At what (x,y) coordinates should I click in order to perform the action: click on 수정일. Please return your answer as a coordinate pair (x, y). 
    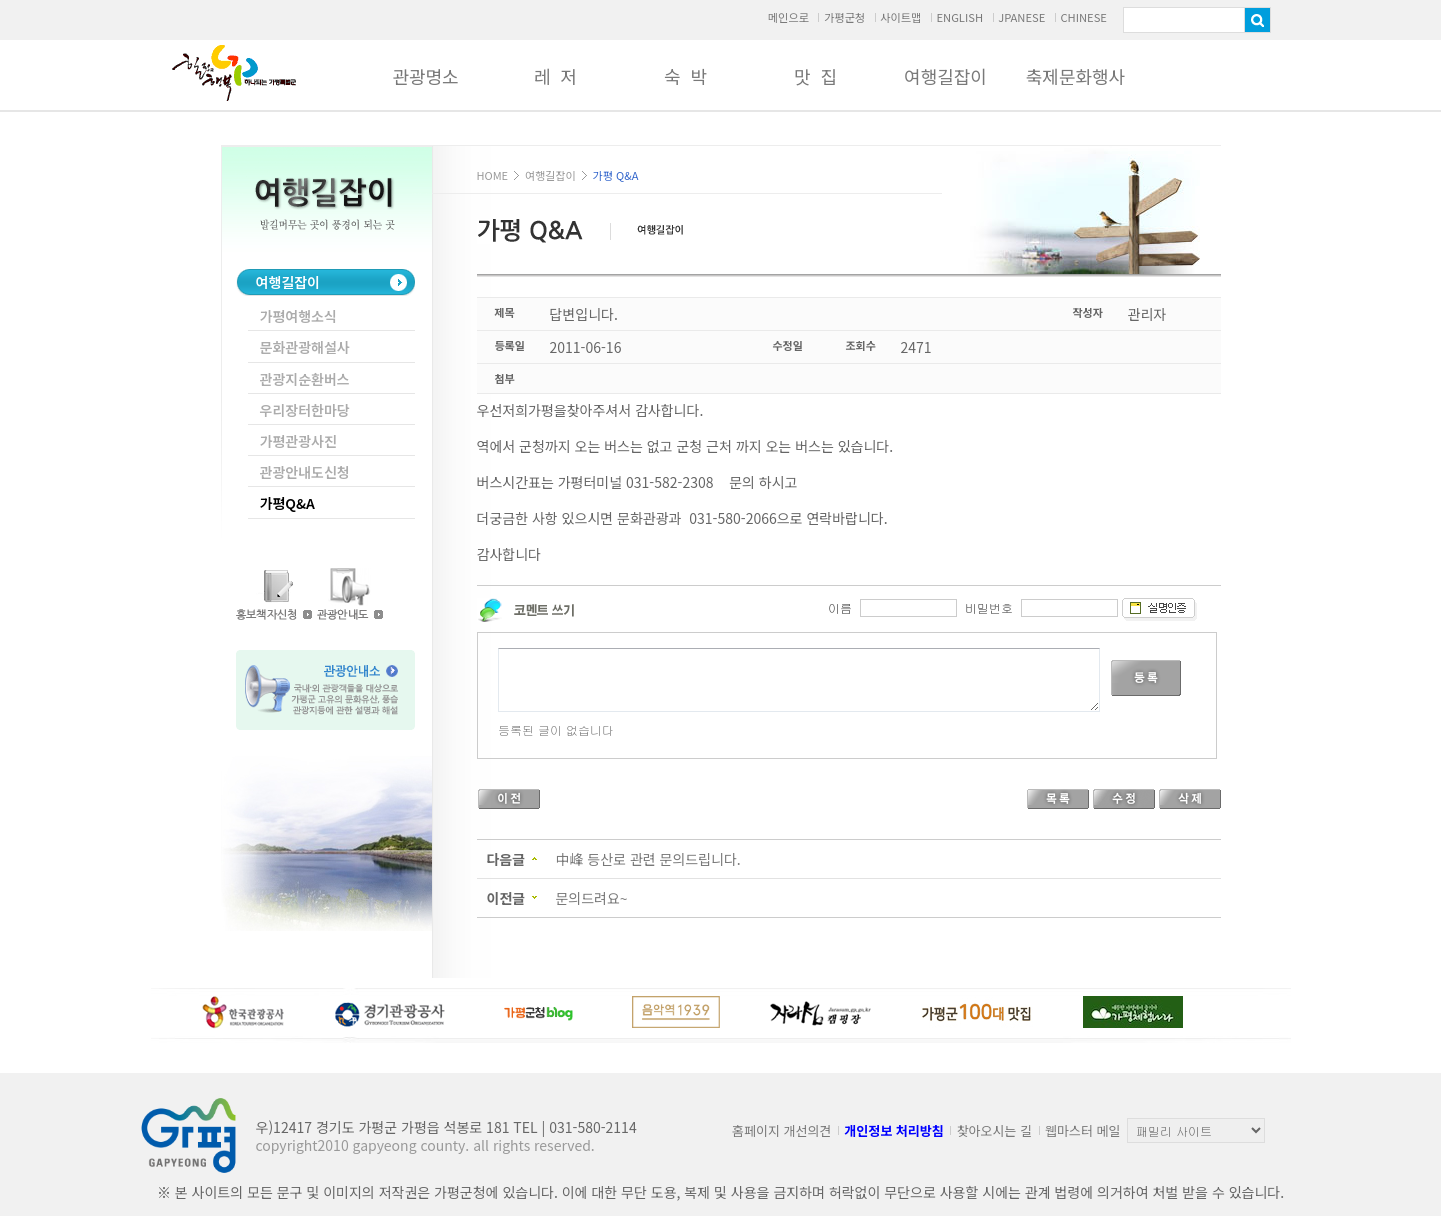
    Looking at the image, I should click on (788, 345).